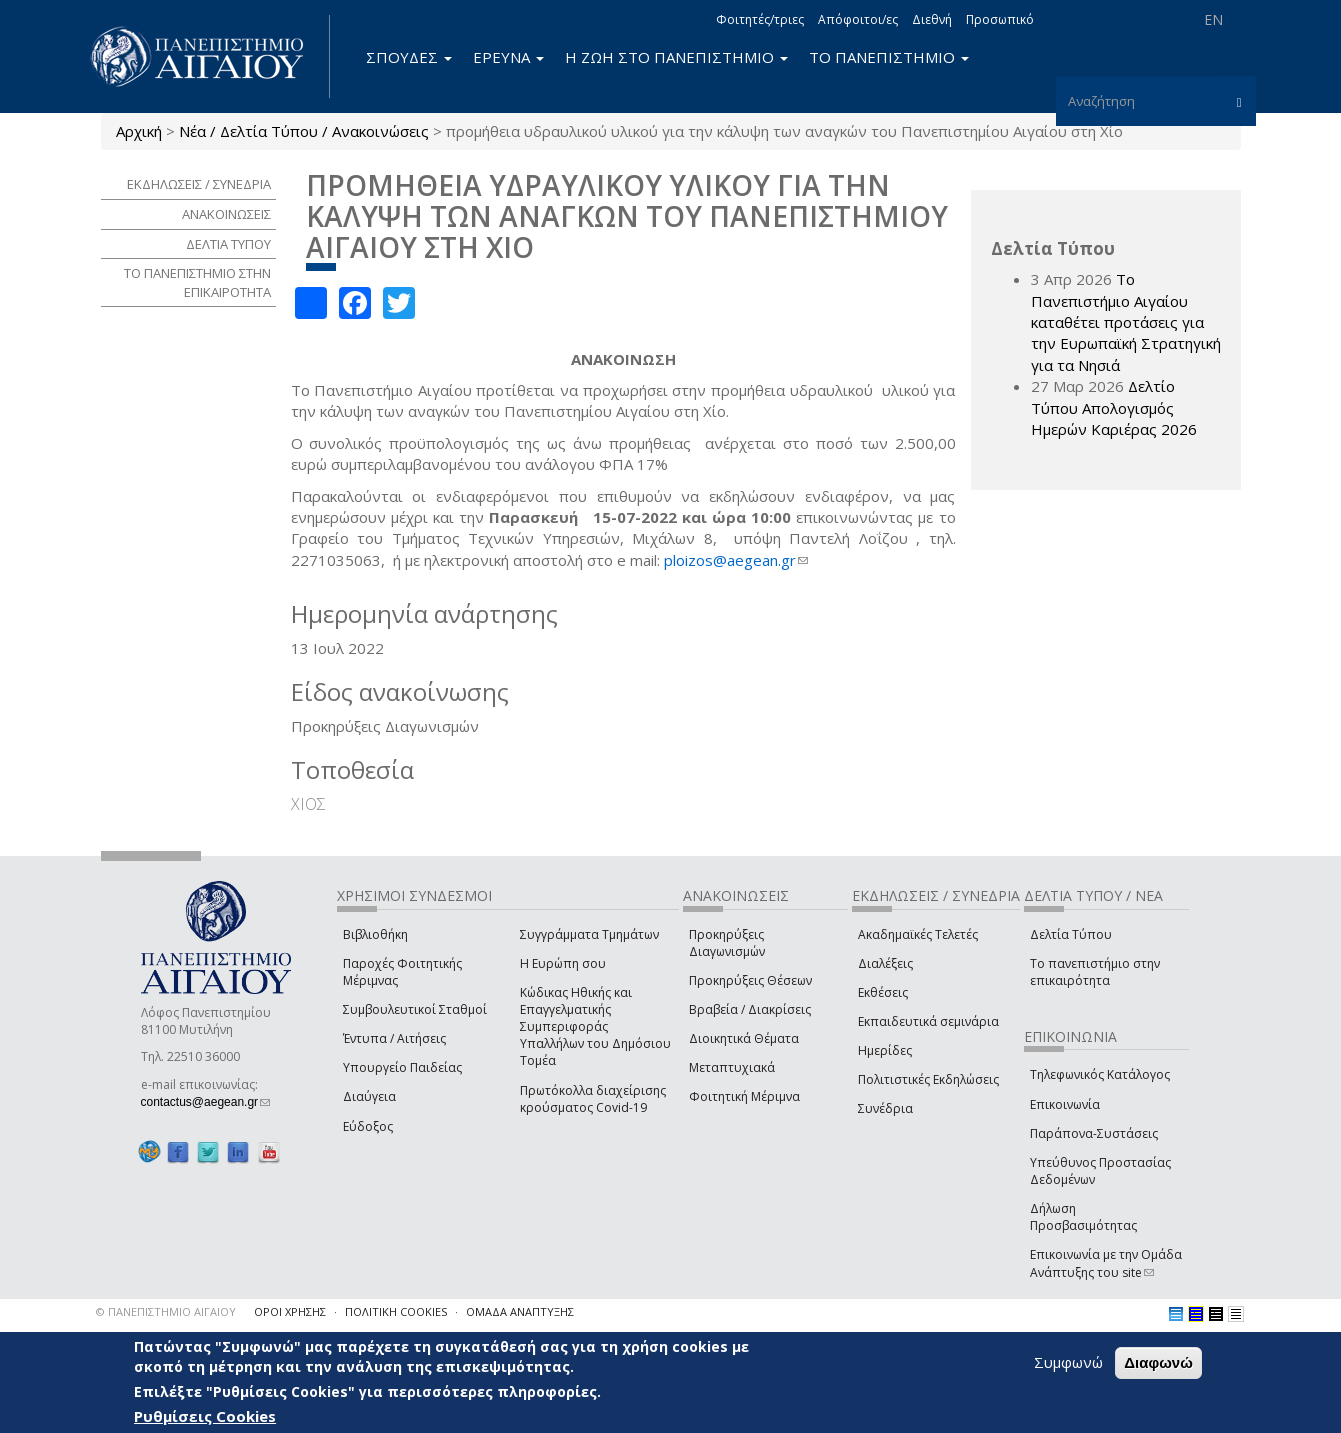 The image size is (1341, 1433). I want to click on ΤΟ ΠΑΝΕΠΙΣΤΗΜΙΟ, so click(889, 57).